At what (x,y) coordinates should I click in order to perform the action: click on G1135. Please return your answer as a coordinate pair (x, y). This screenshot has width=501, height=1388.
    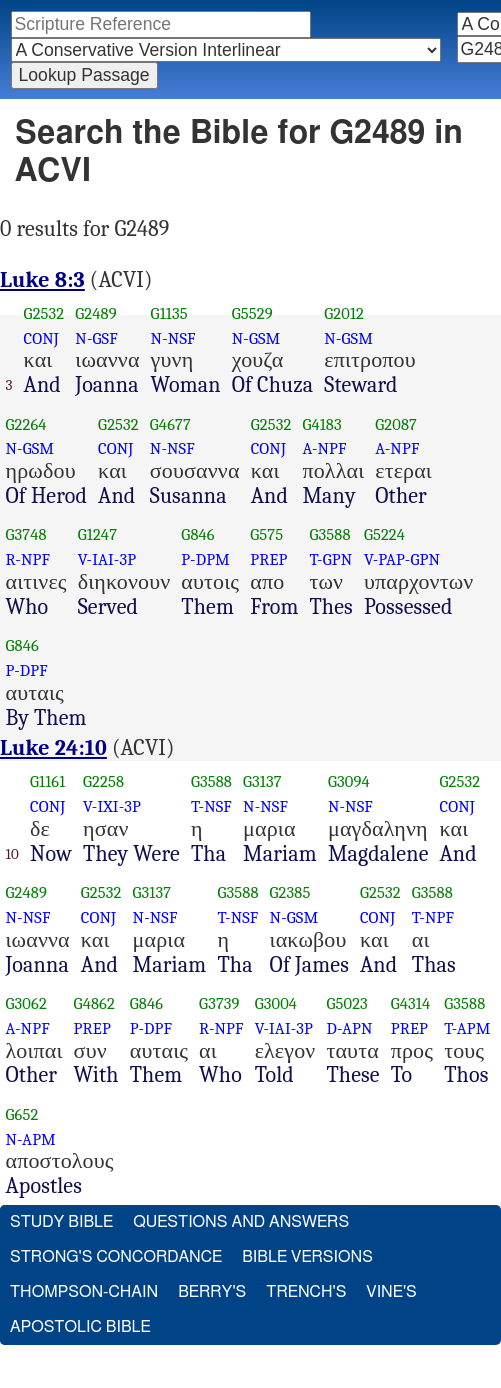
    Looking at the image, I should click on (169, 313).